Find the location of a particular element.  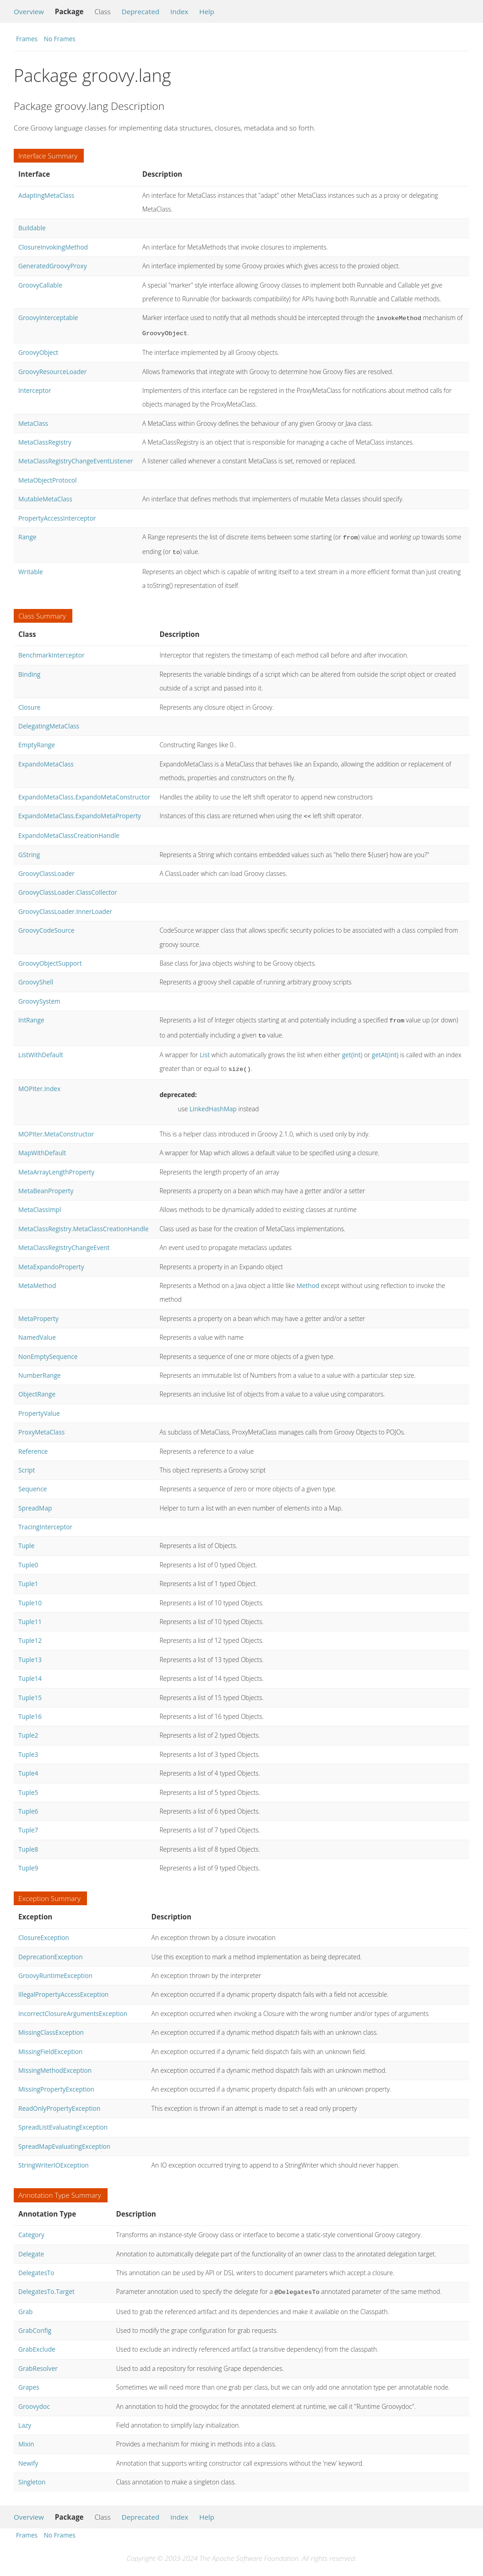

Index is located at coordinates (179, 11).